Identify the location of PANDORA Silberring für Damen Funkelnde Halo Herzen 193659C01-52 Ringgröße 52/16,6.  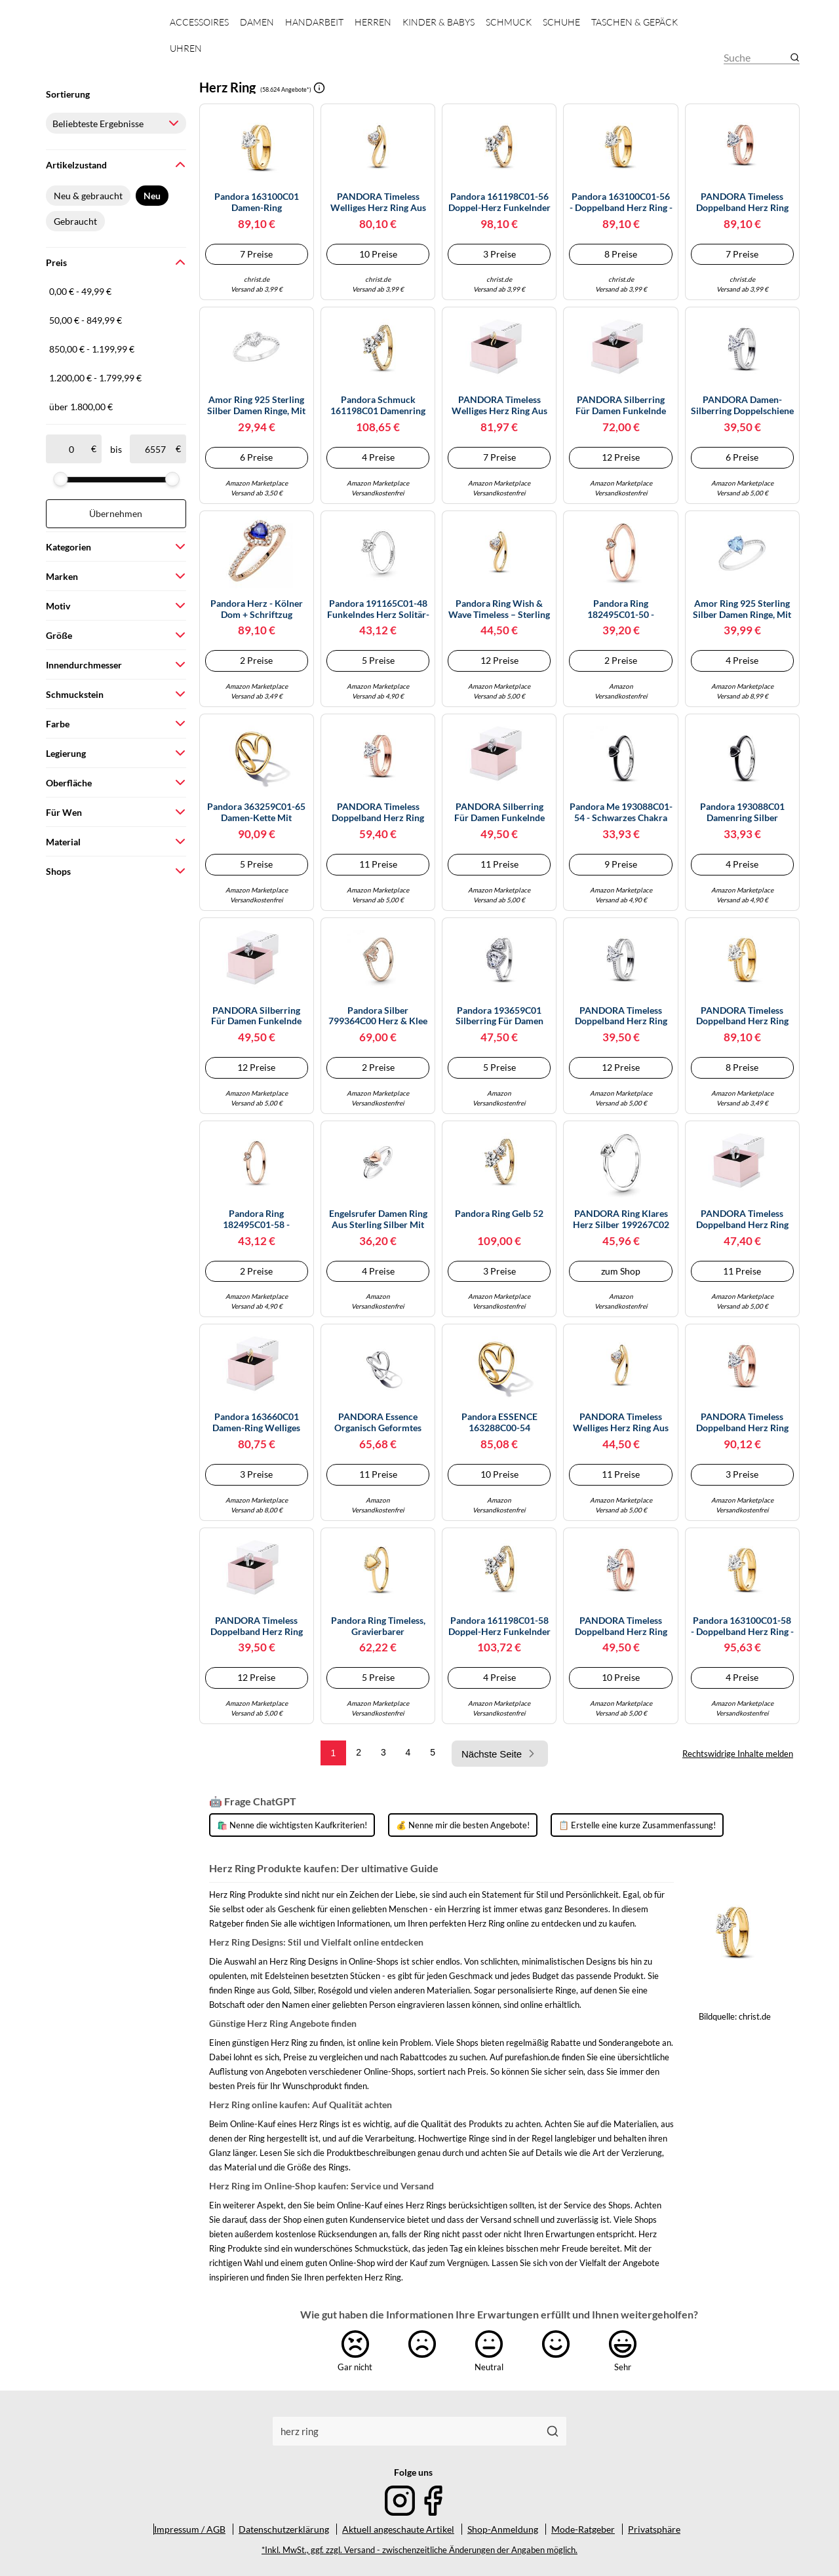
(621, 405).